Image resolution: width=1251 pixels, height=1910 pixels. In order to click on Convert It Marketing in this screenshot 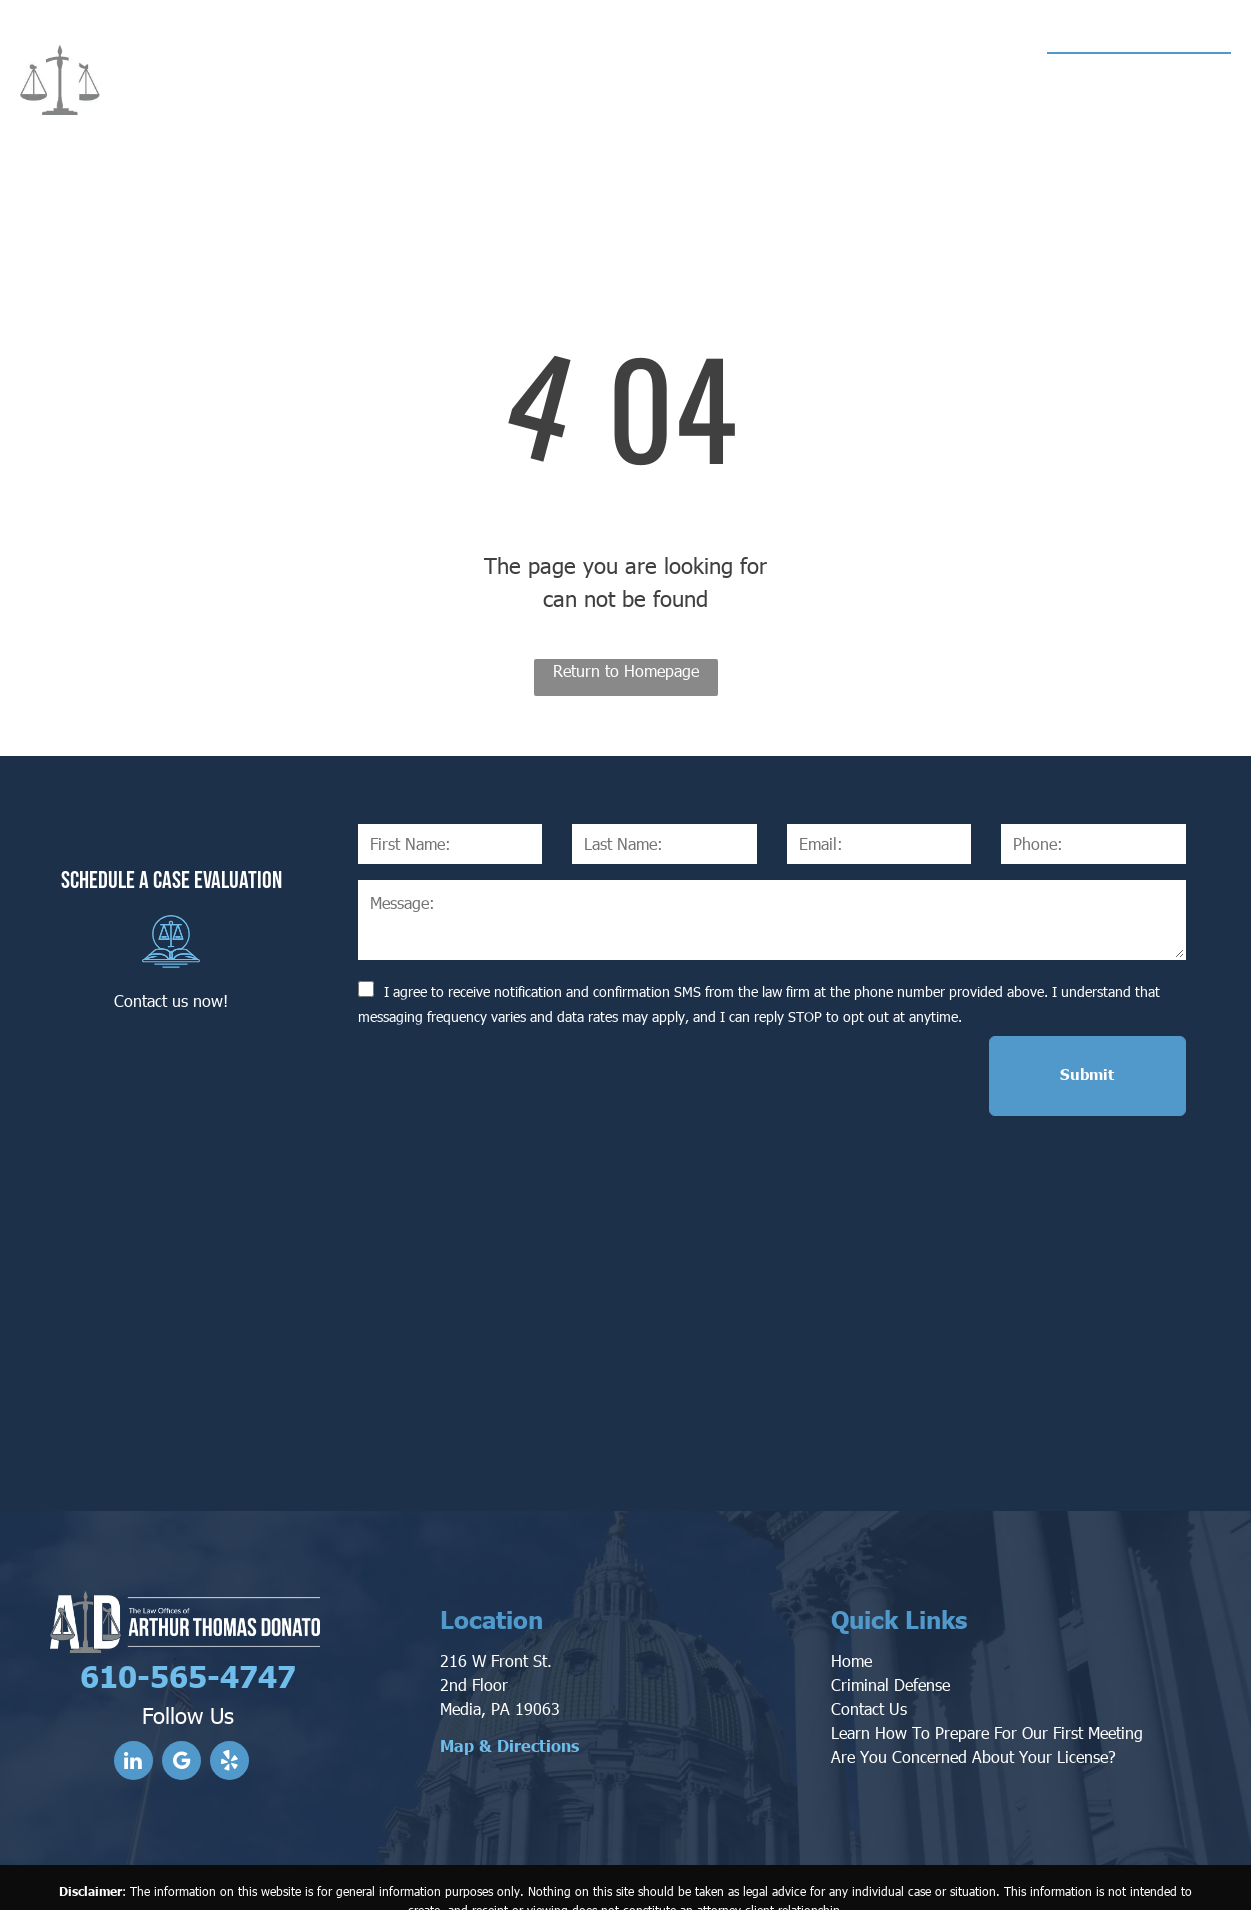, I will do `click(834, 1874)`.